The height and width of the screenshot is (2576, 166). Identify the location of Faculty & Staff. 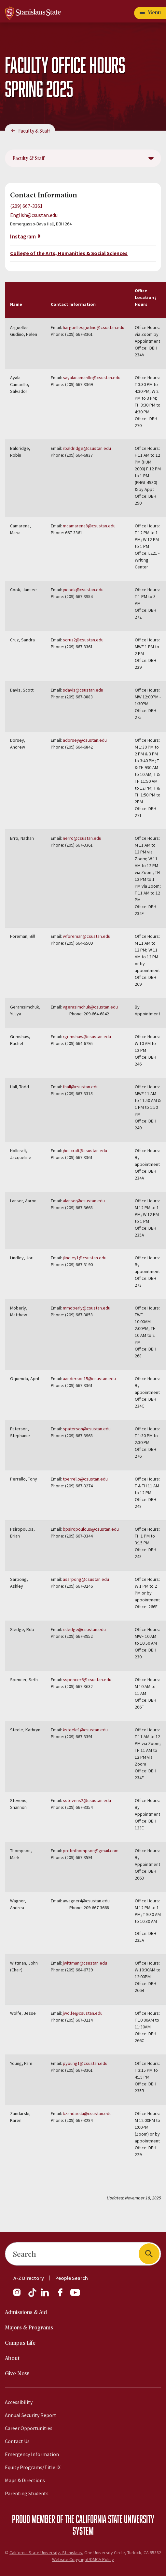
(34, 130).